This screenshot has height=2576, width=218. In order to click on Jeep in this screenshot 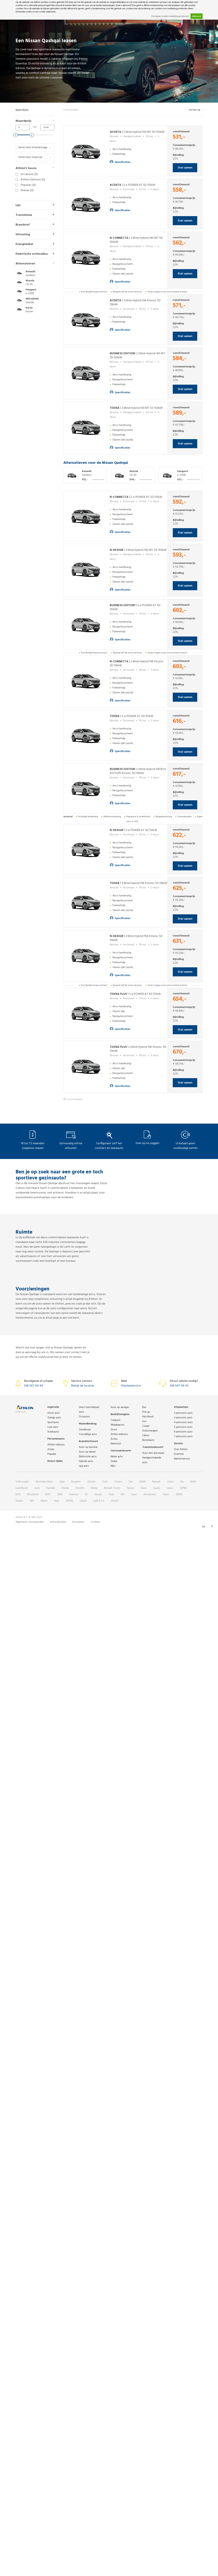, I will do `click(56, 1501)`.